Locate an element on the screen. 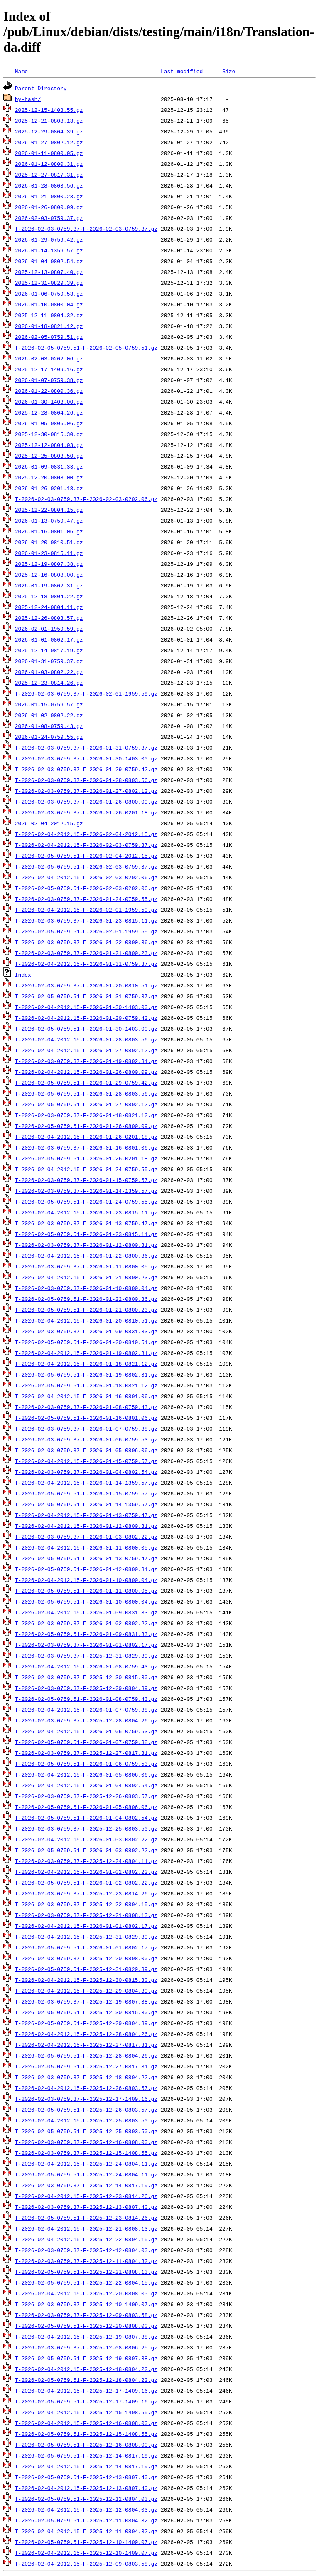  T-2026-02-05-0759.51-F-2026-02-01-1959.59.gz is located at coordinates (86, 931).